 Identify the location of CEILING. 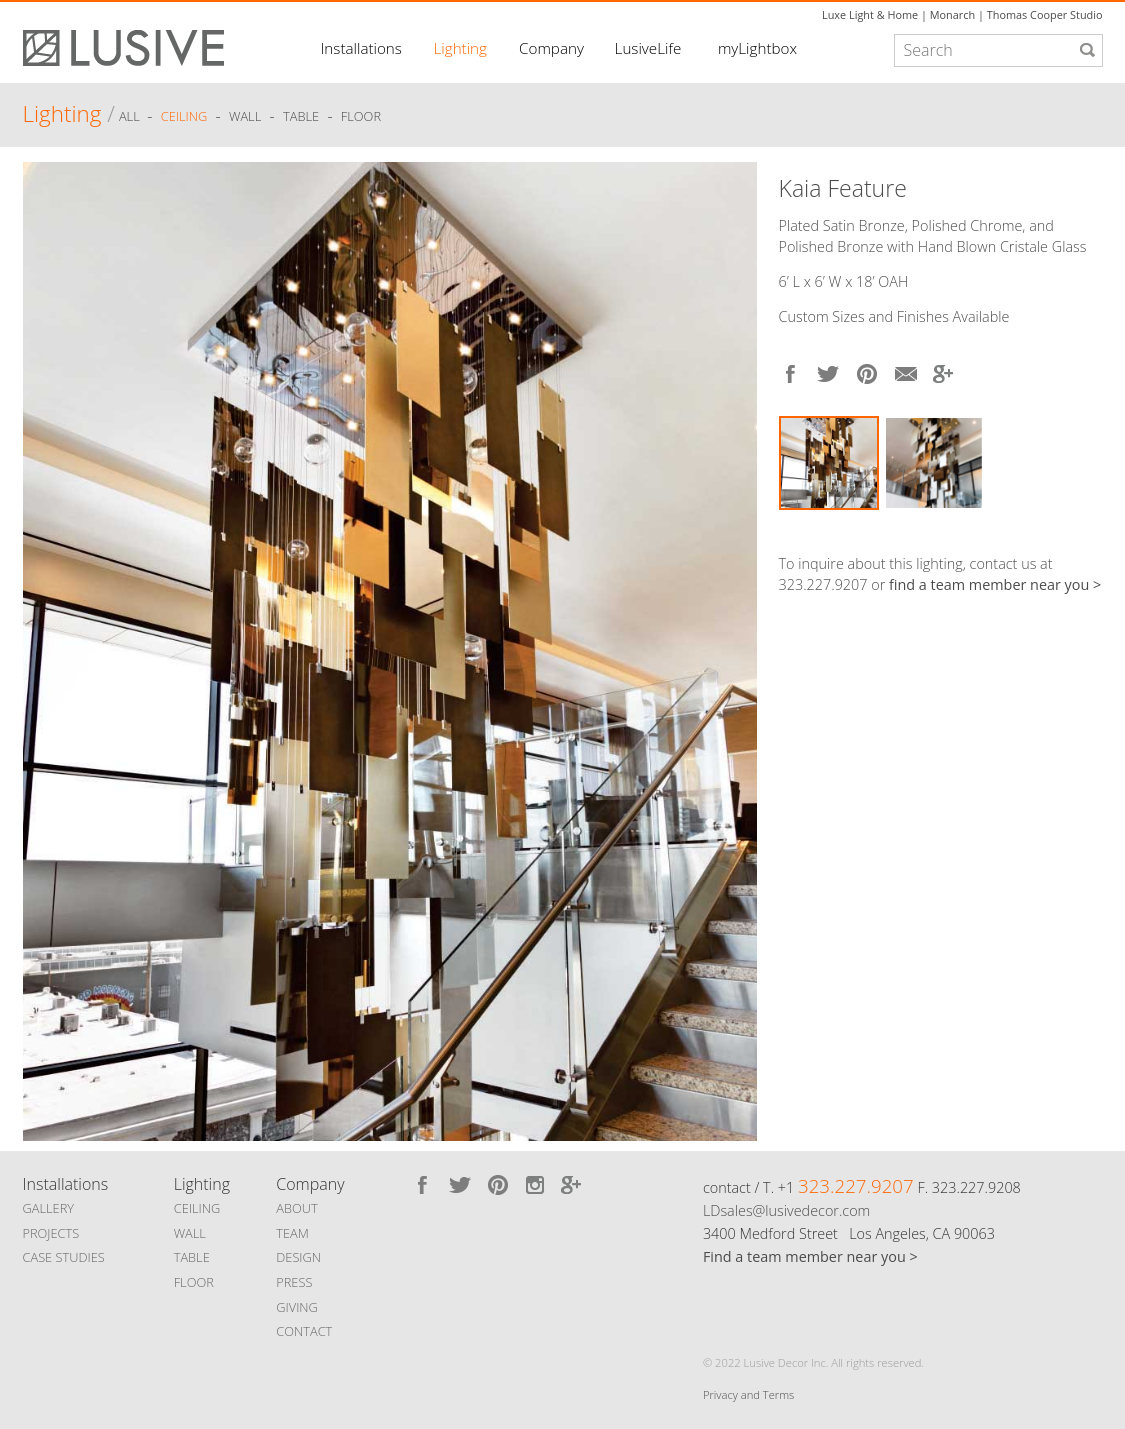
(197, 1208).